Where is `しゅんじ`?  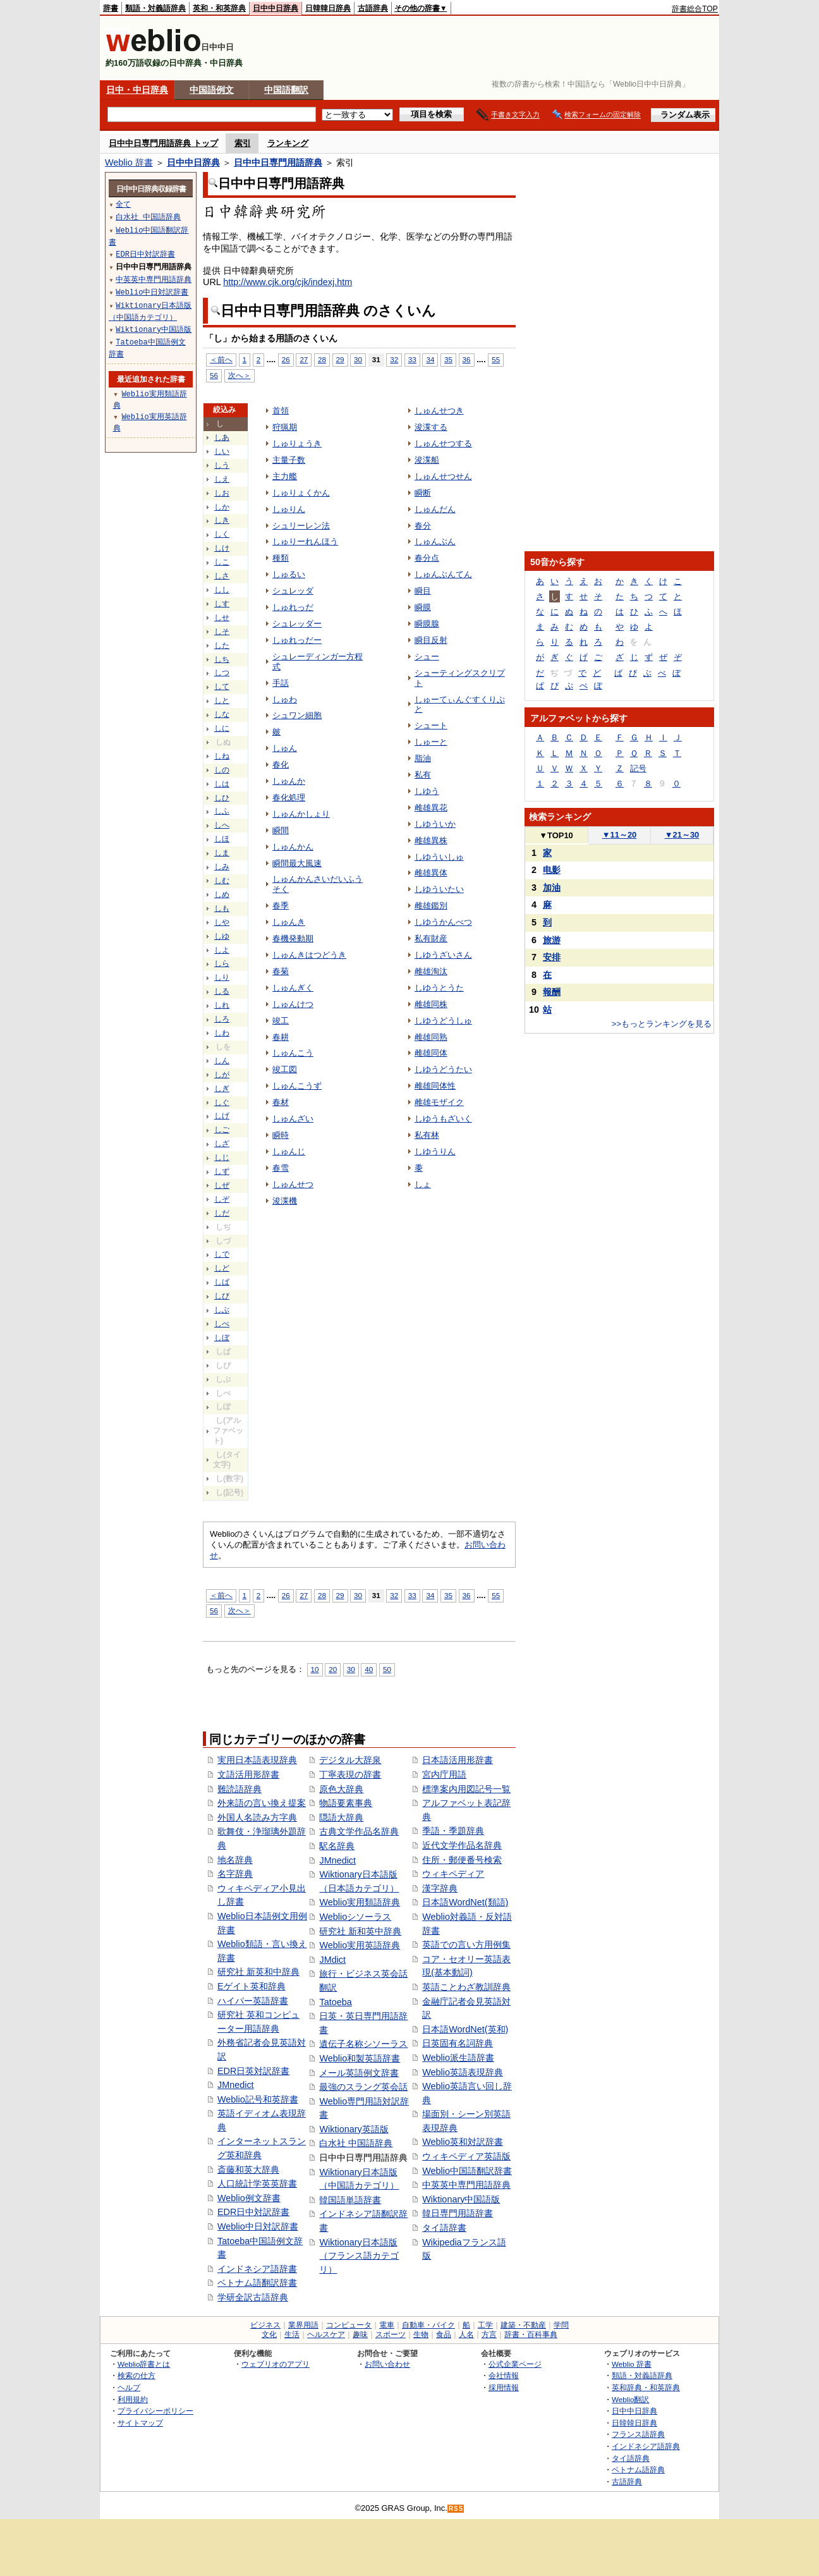
しゅんじ is located at coordinates (288, 1151).